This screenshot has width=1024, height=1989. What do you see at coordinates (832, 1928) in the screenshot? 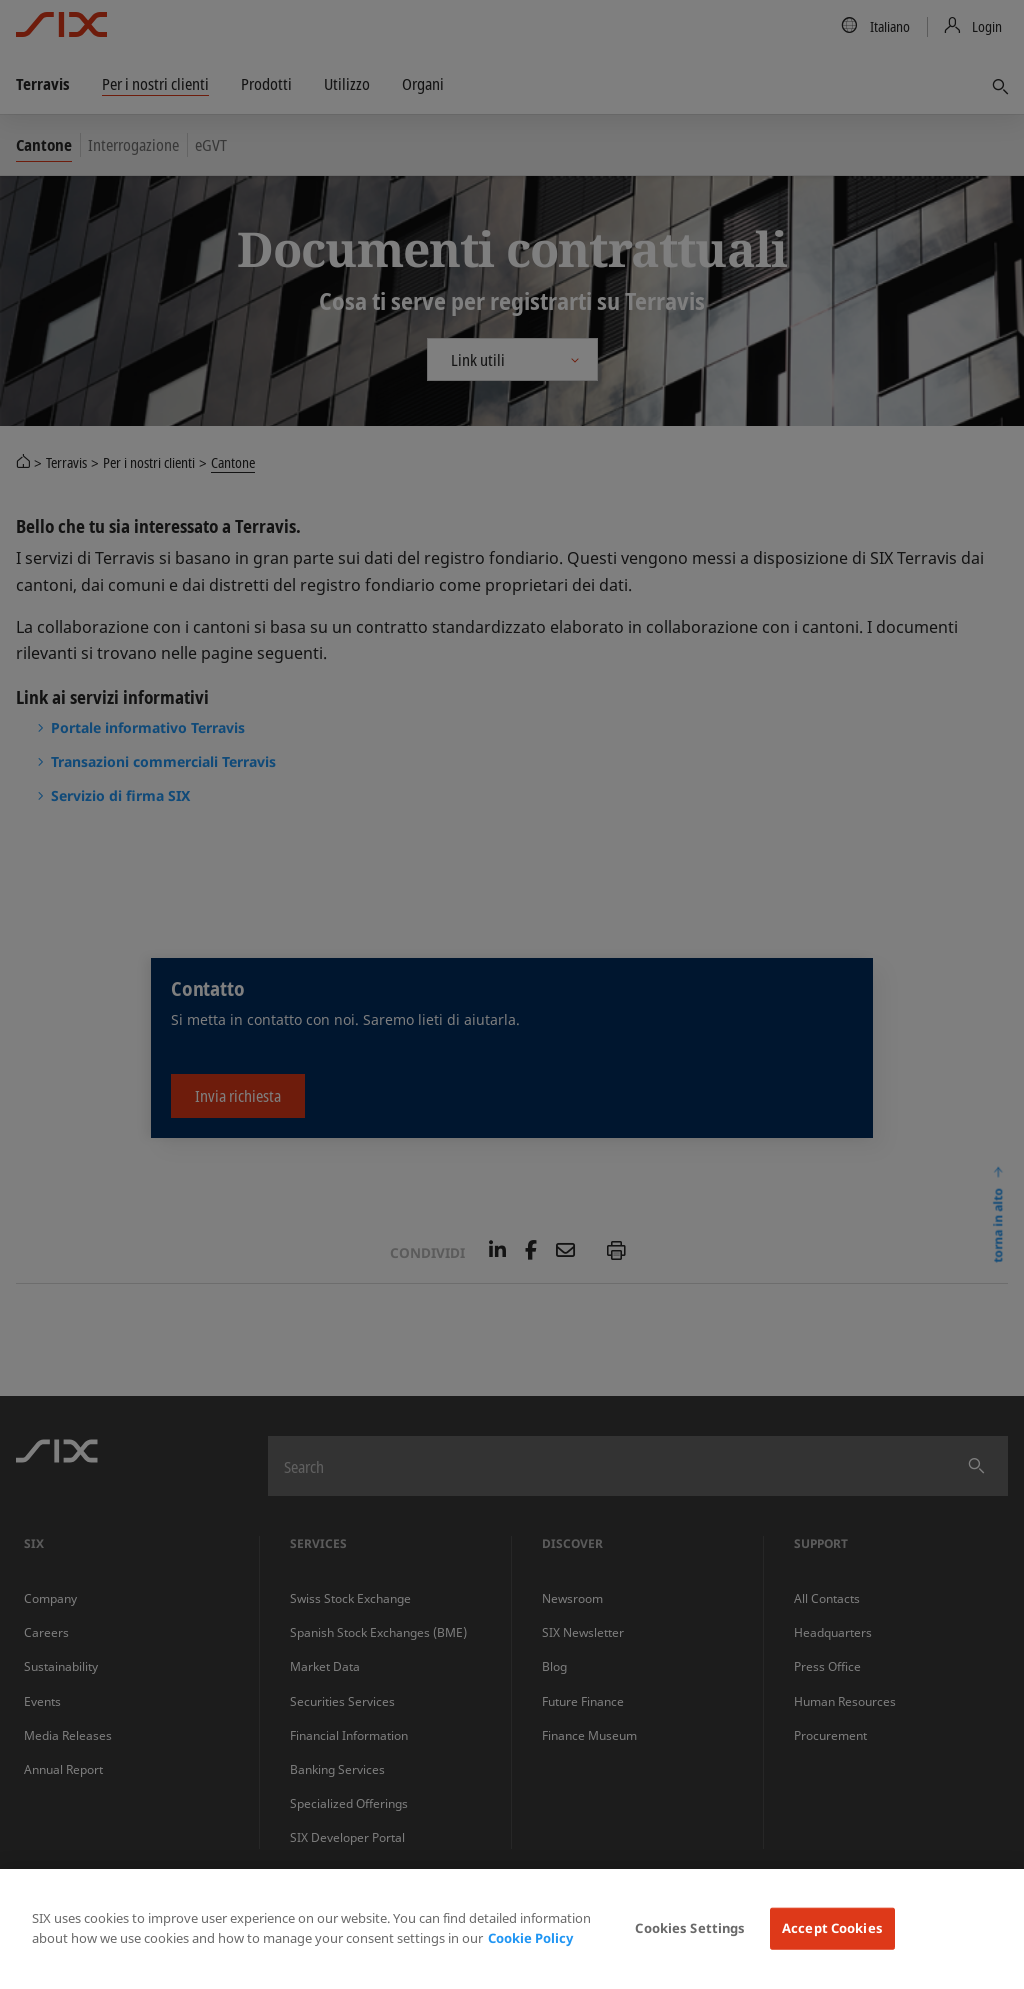
I see `Accept Cookies` at bounding box center [832, 1928].